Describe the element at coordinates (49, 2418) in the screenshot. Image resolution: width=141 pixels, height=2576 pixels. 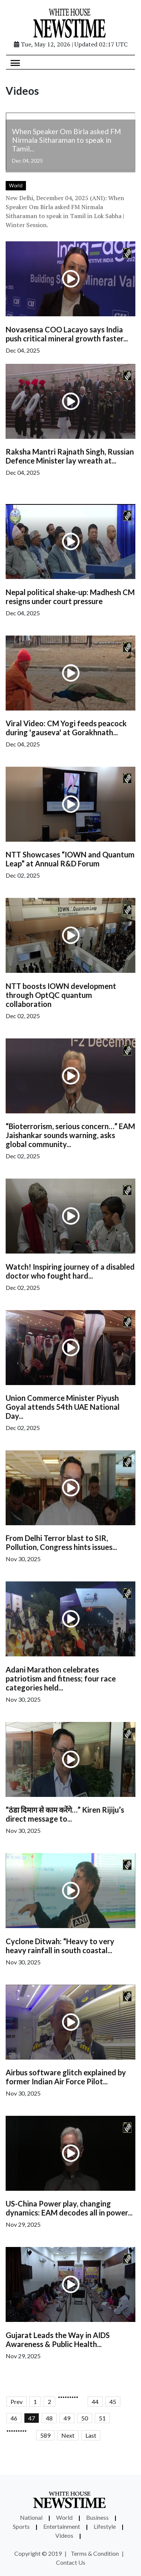
I see `48` at that location.